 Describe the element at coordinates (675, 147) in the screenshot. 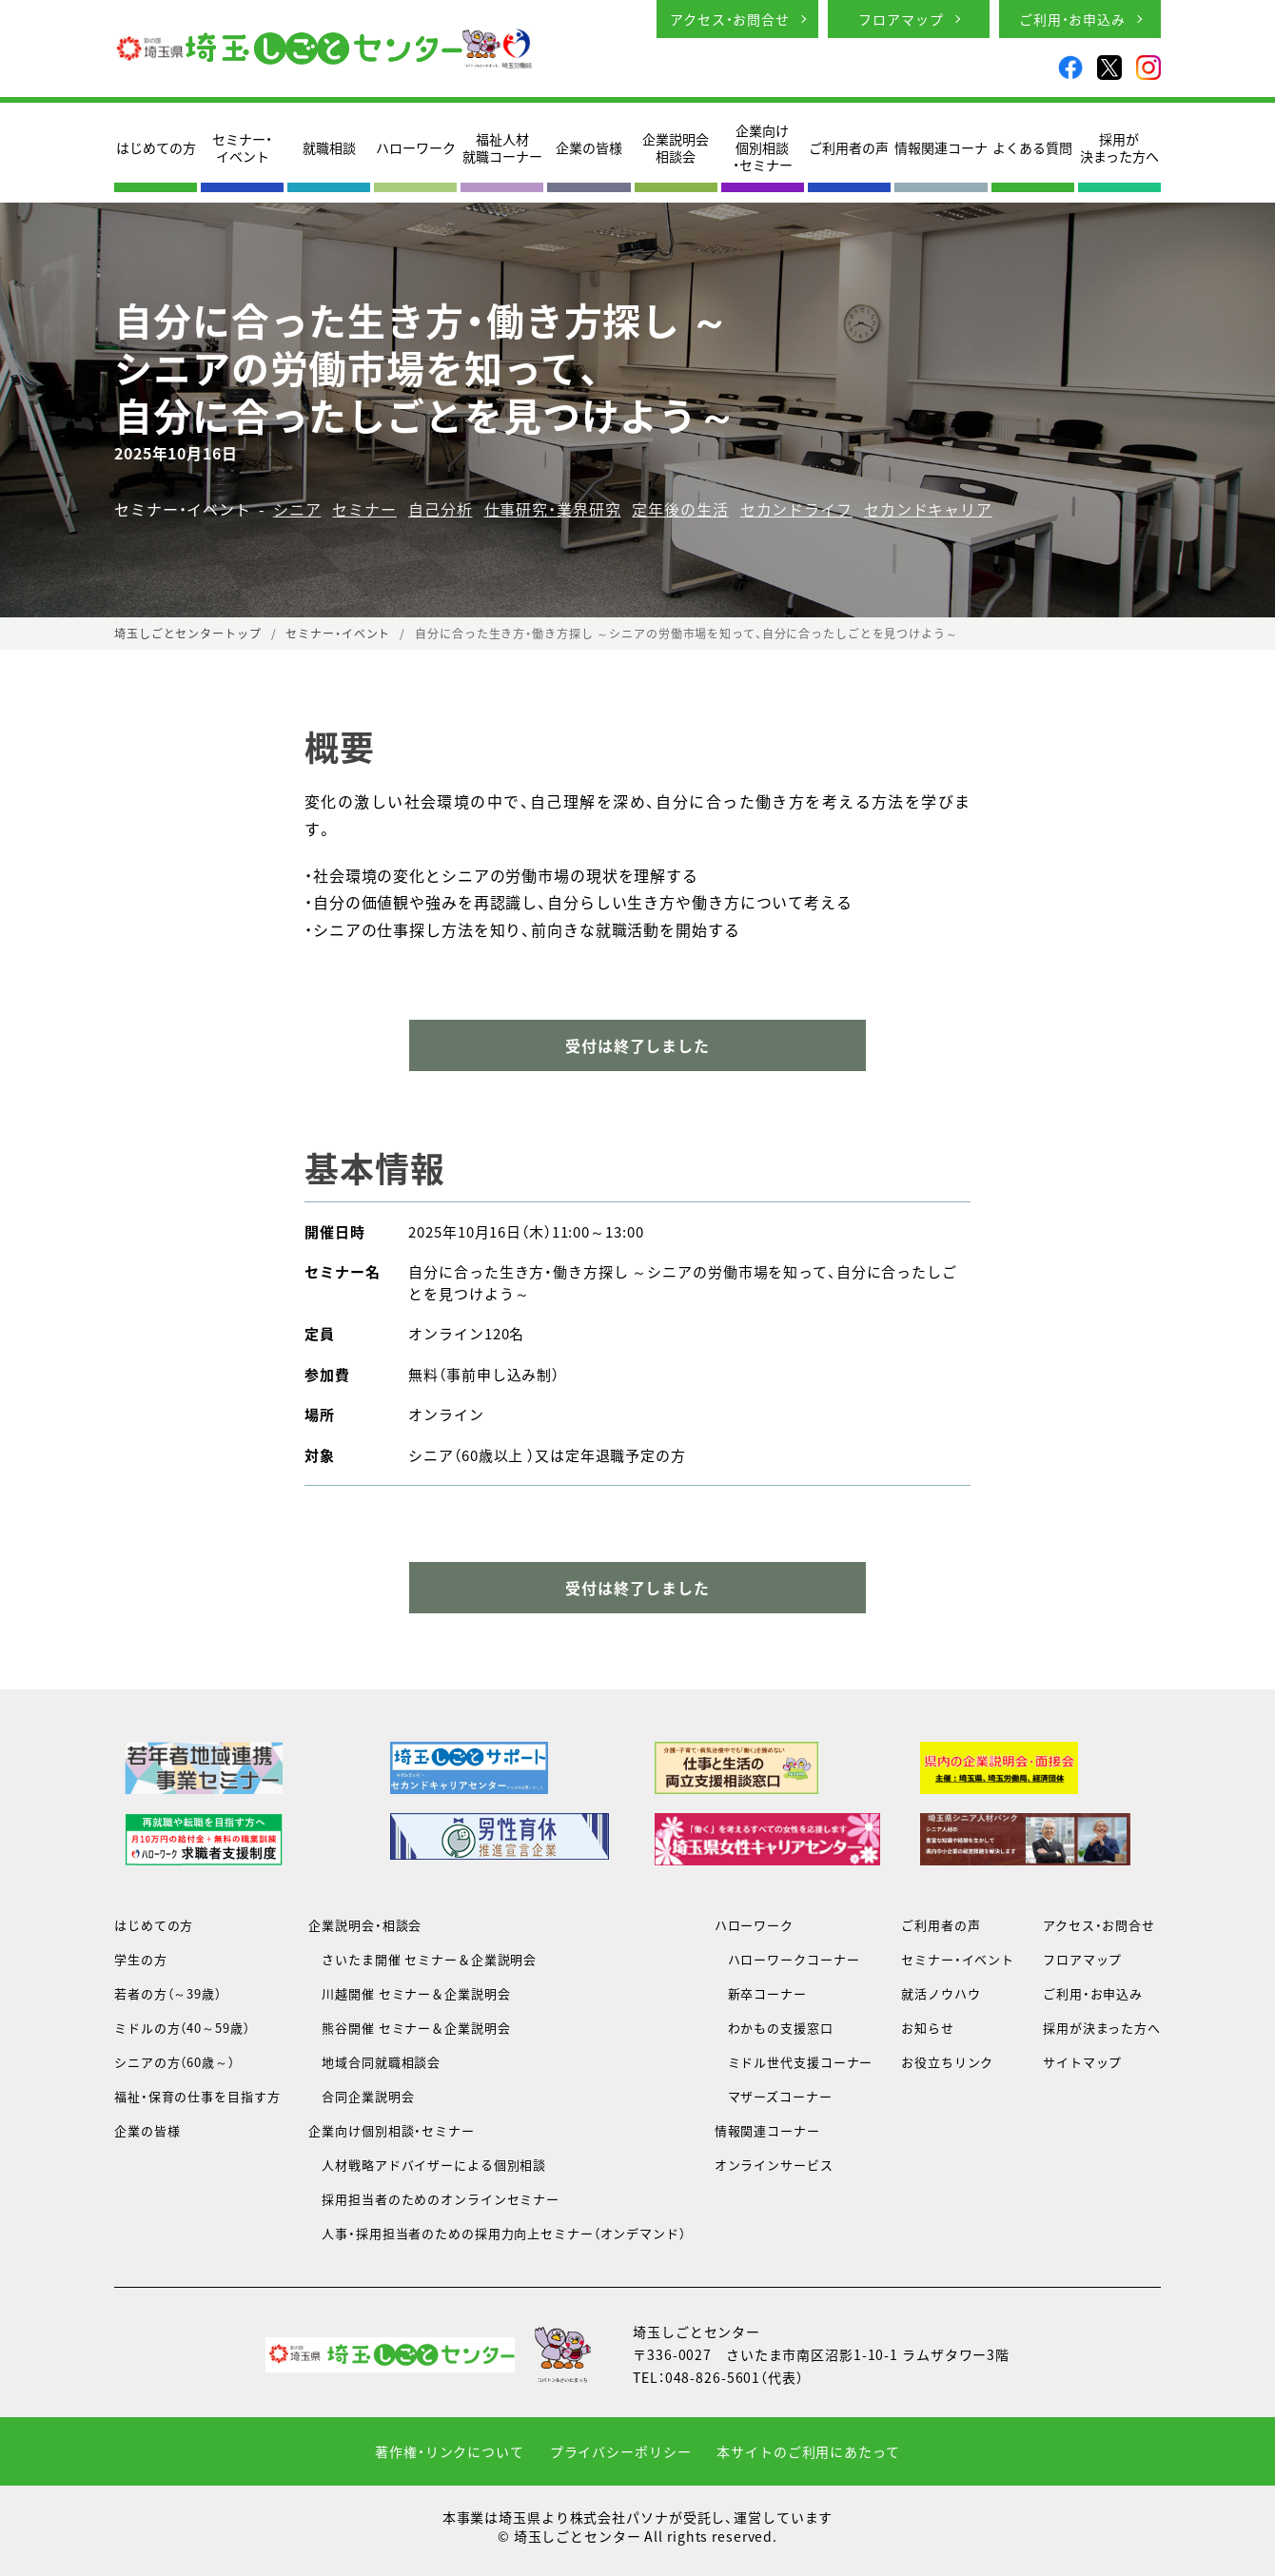

I see `企業説明会相談会` at that location.